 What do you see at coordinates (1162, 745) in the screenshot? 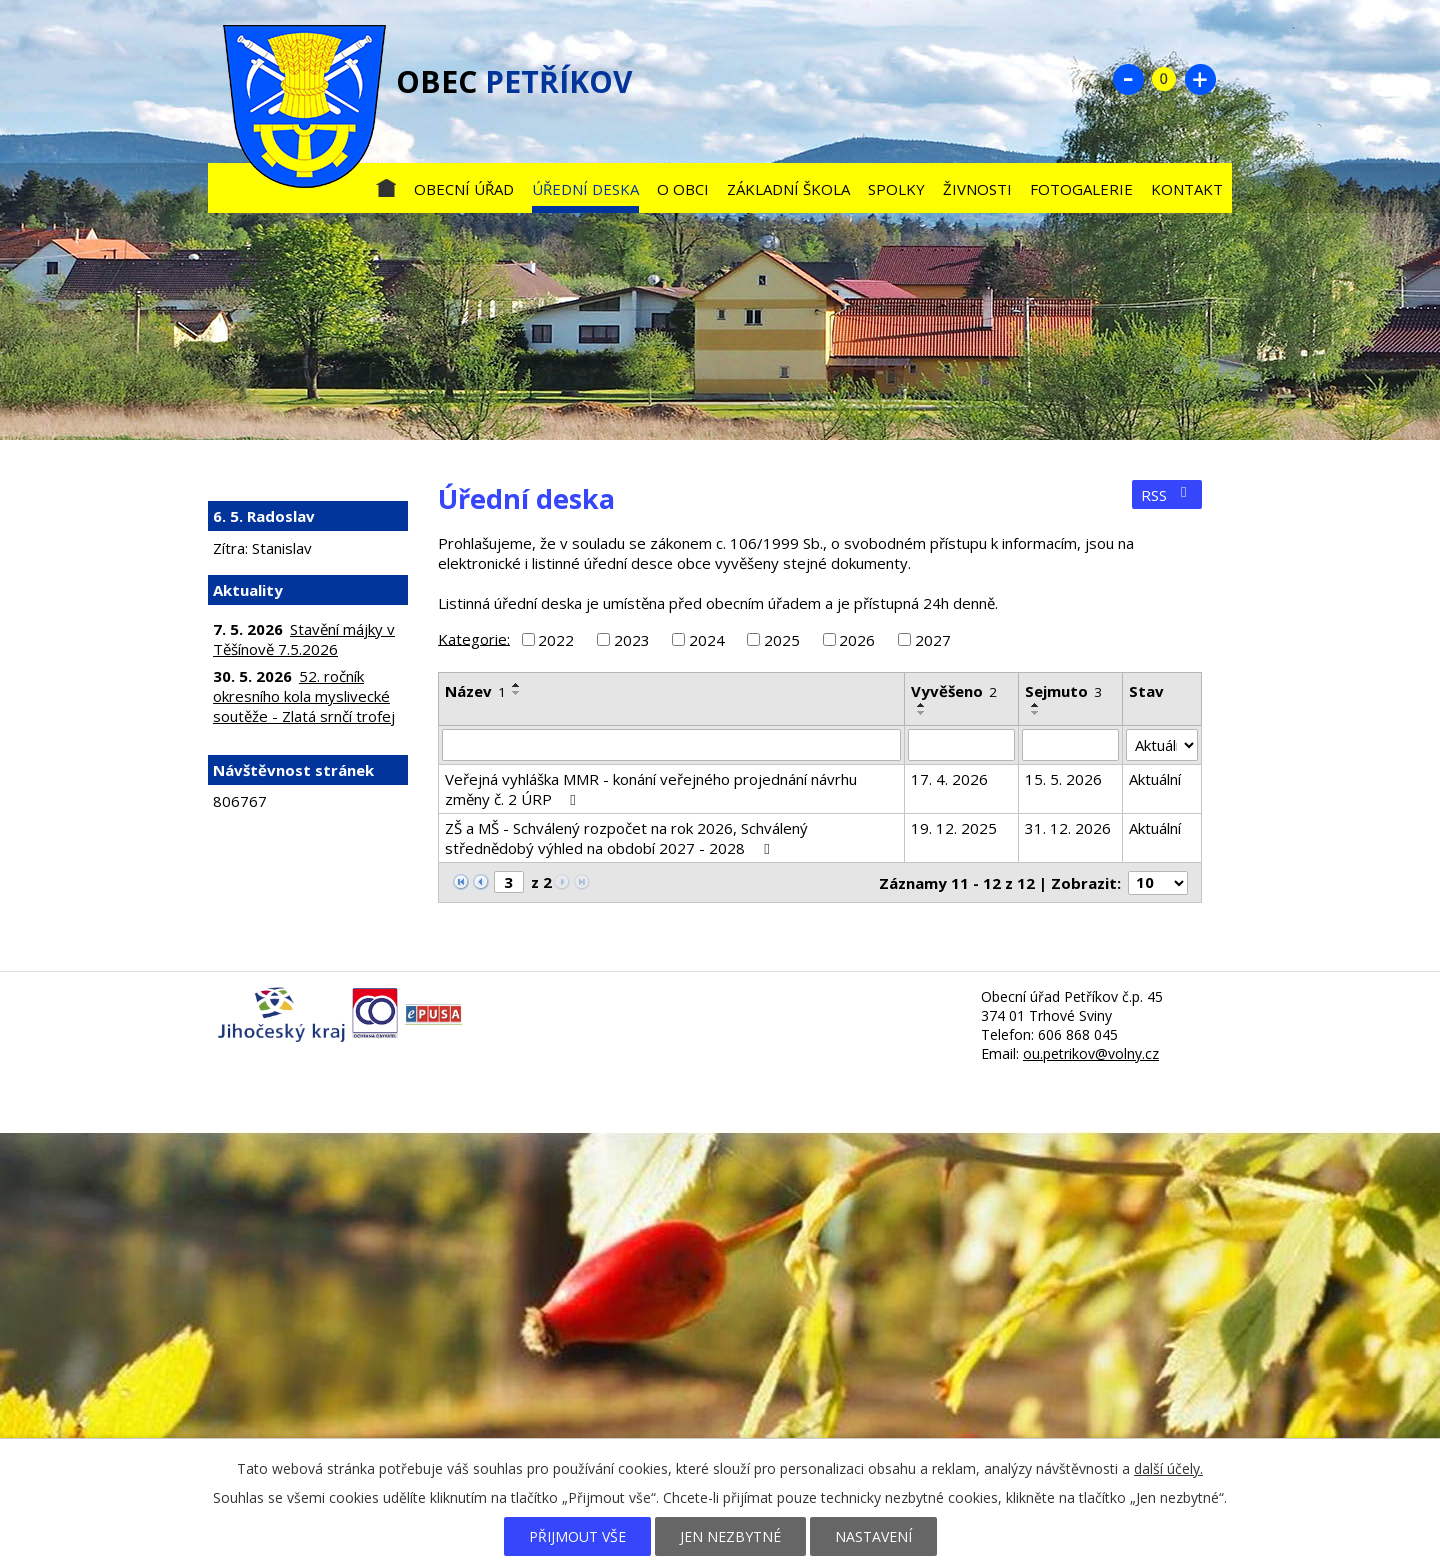
I see `[Vyhledat podle Stav]` at bounding box center [1162, 745].